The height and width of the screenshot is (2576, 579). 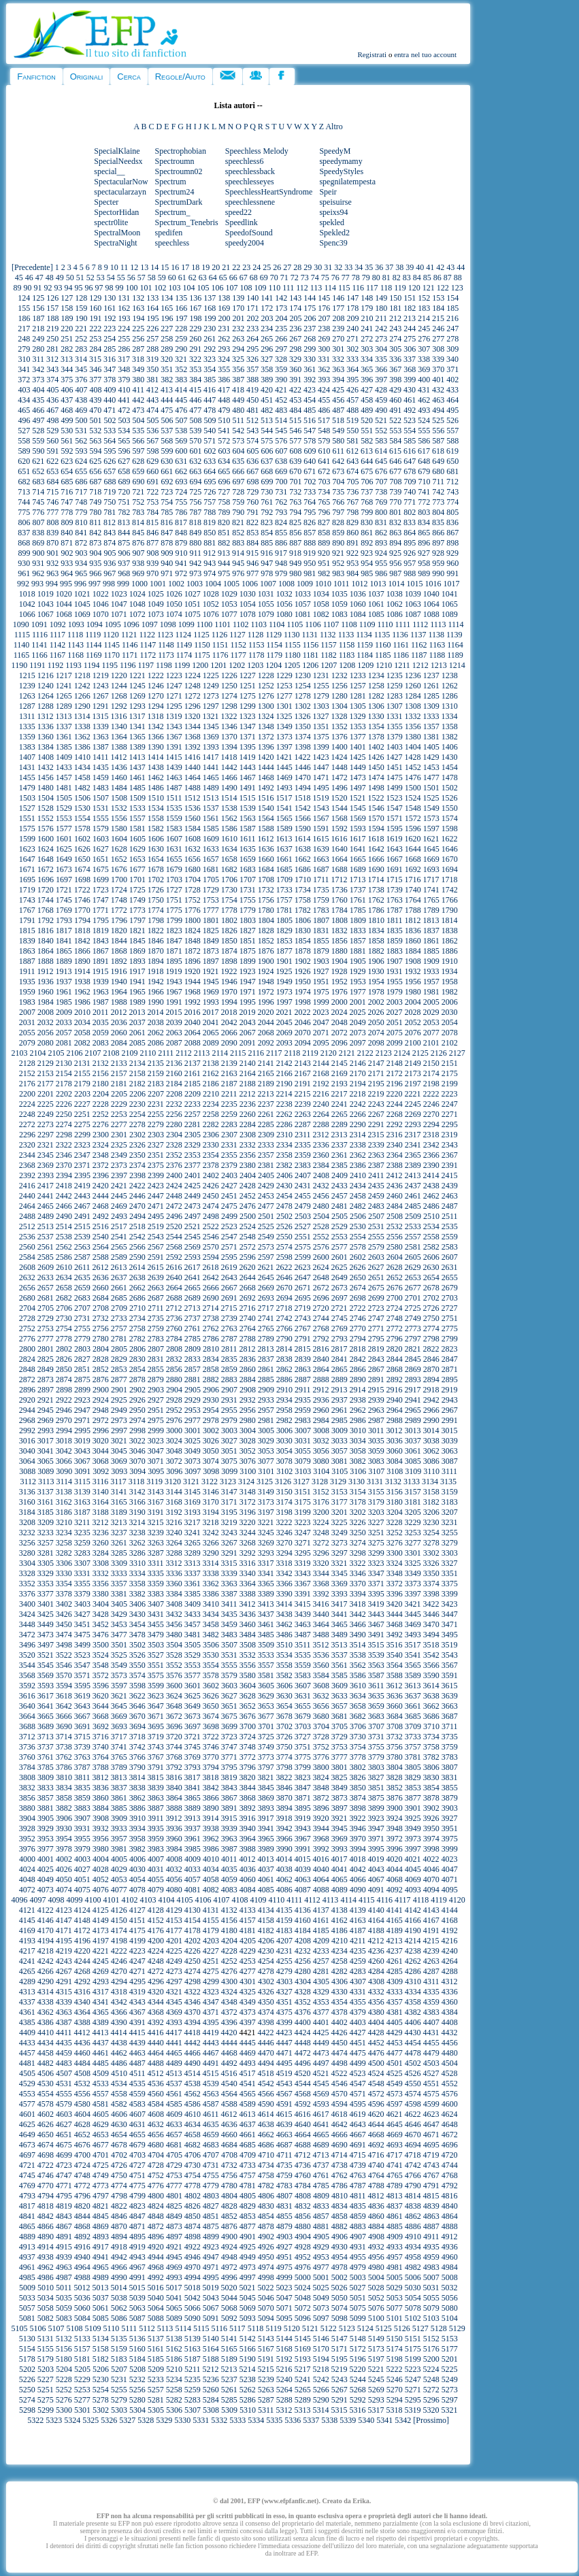 I want to click on 1870, so click(x=156, y=951).